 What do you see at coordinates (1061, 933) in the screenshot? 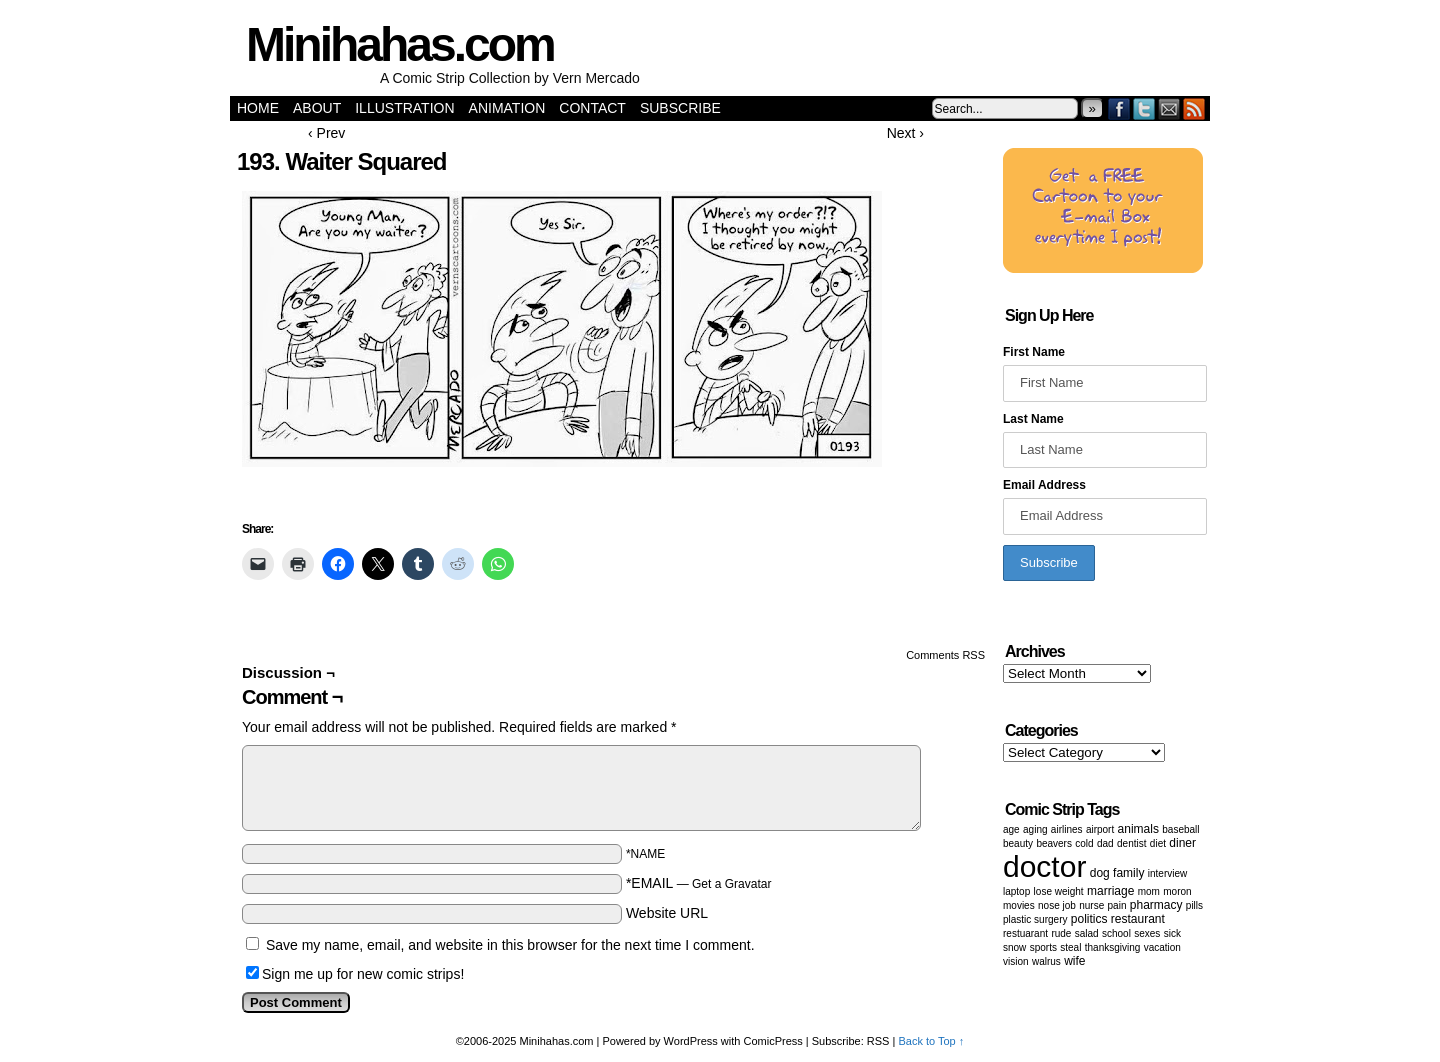
I see `Rude` at bounding box center [1061, 933].